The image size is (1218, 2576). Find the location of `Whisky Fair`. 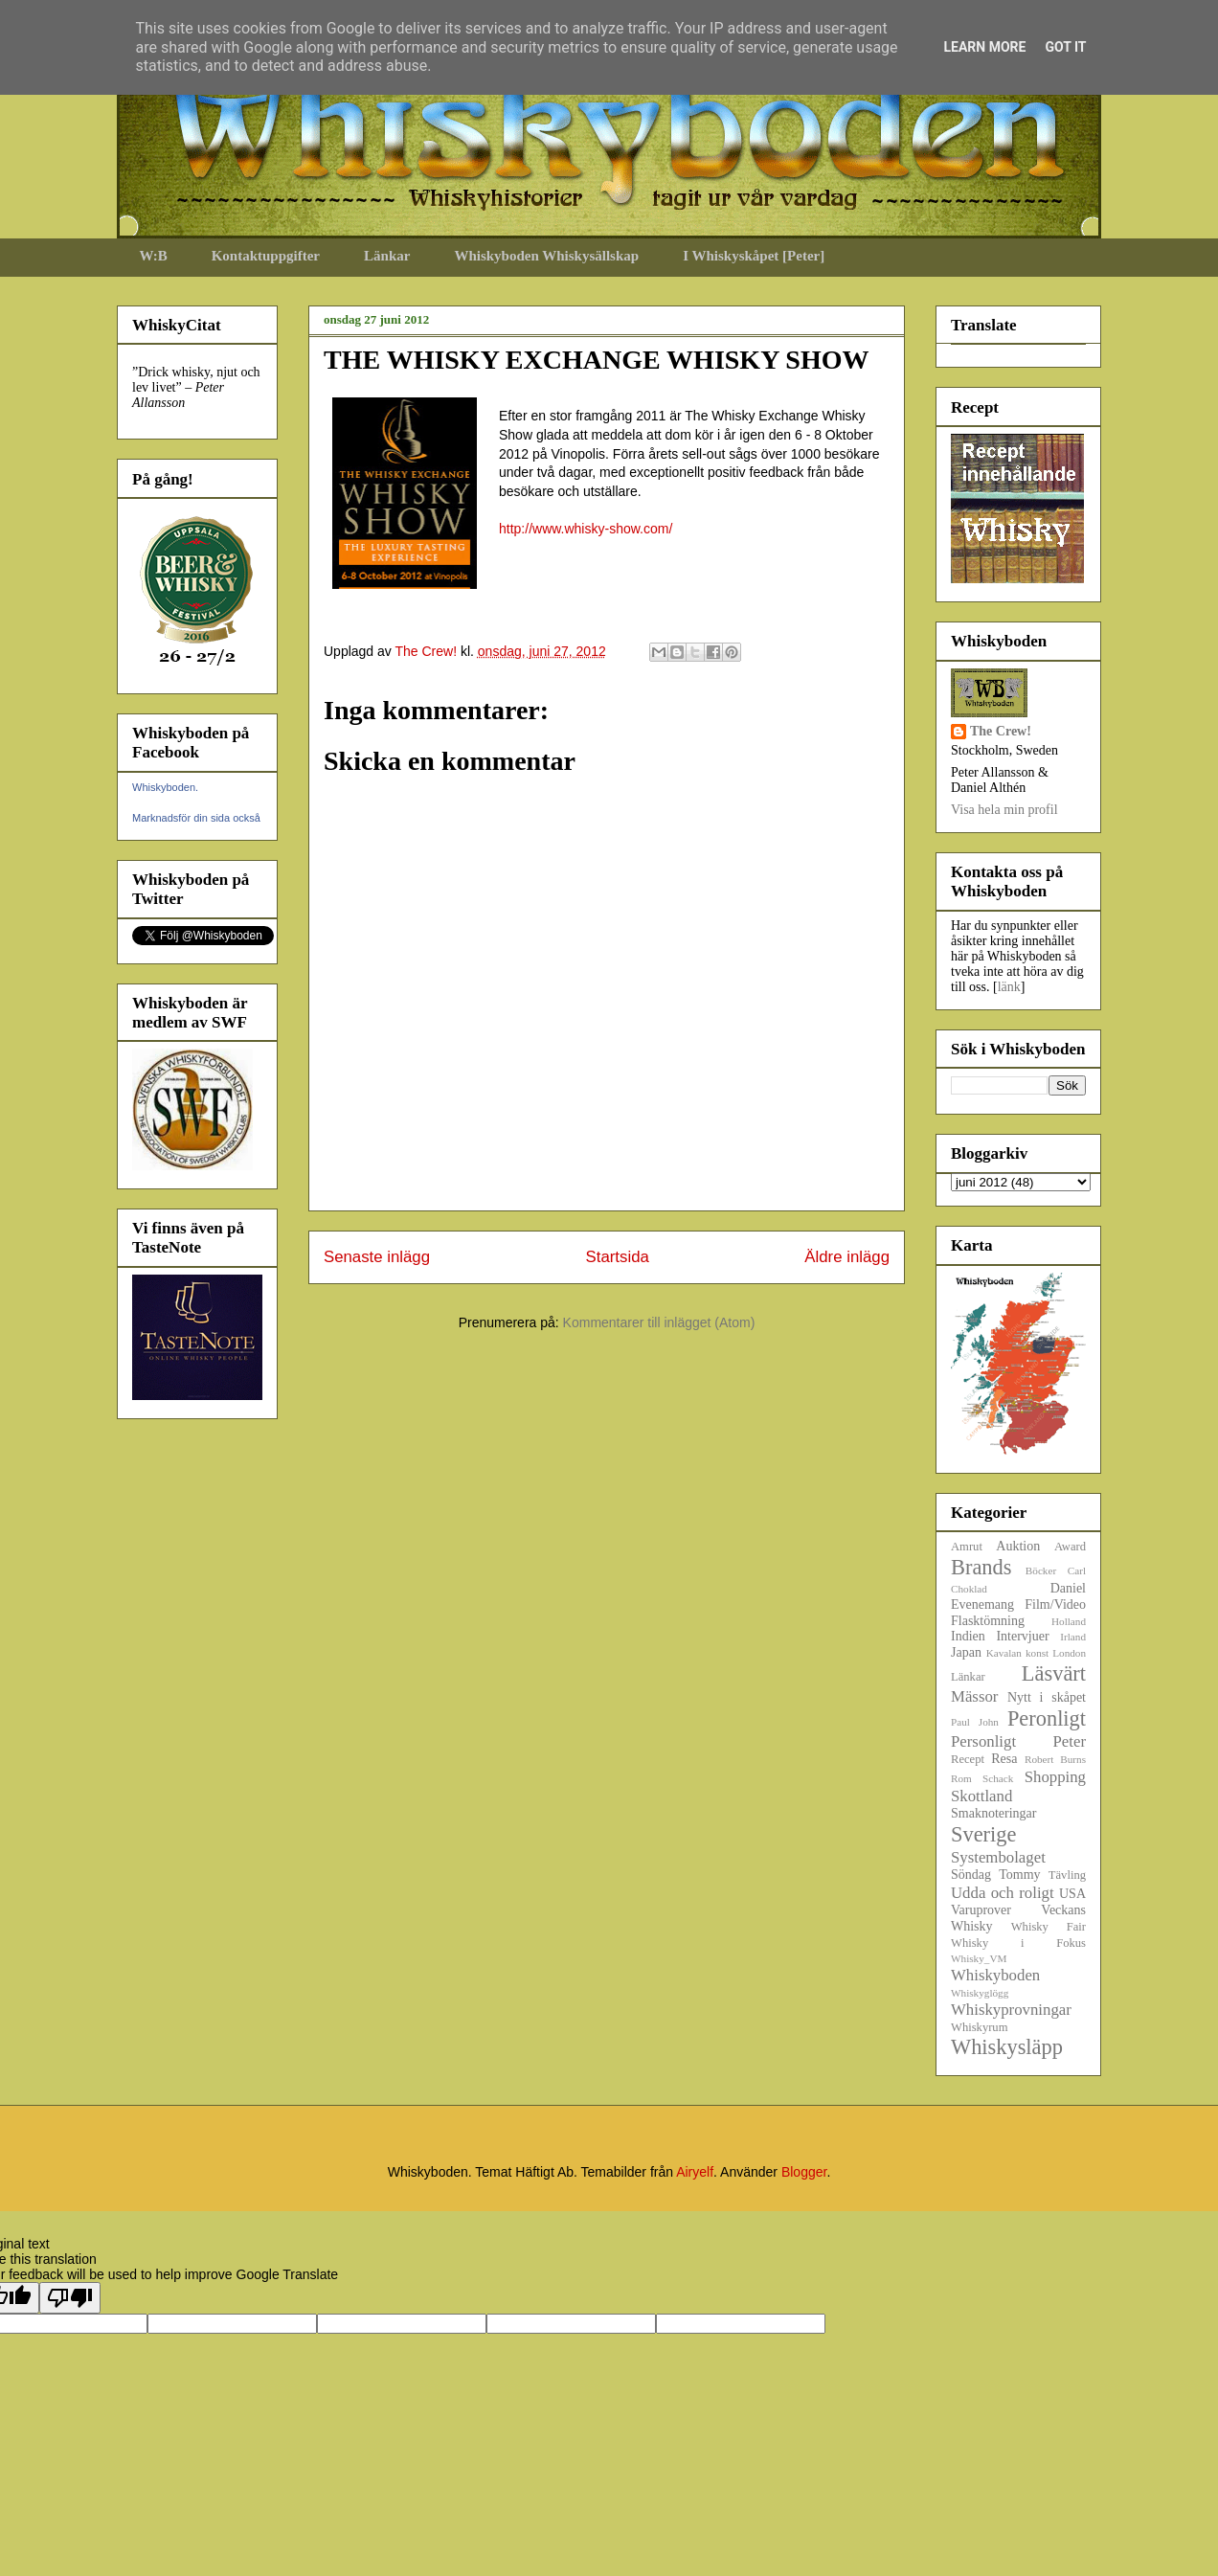

Whisky Fair is located at coordinates (1048, 1926).